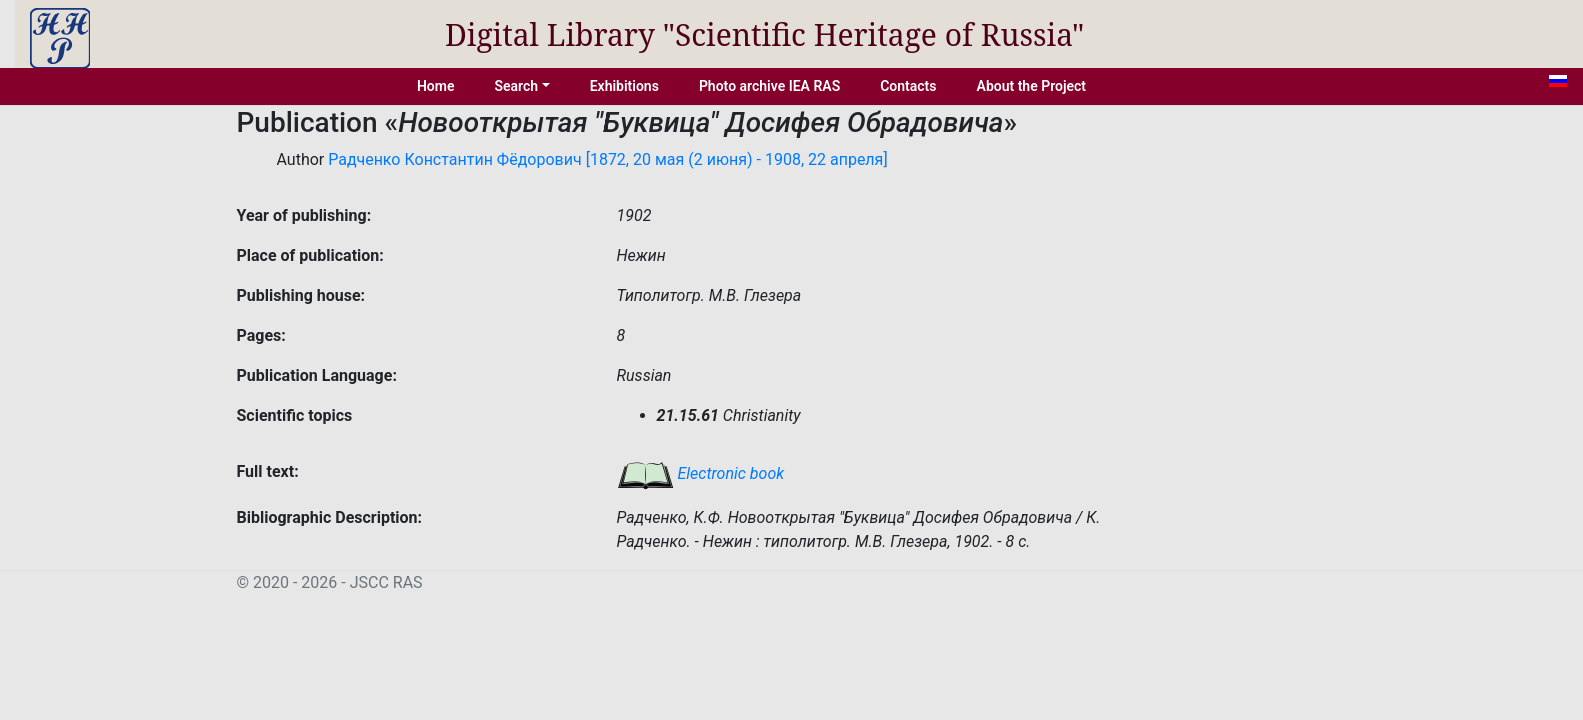 The image size is (1583, 720). Describe the element at coordinates (769, 86) in the screenshot. I see `Photo archive IEA RAS` at that location.